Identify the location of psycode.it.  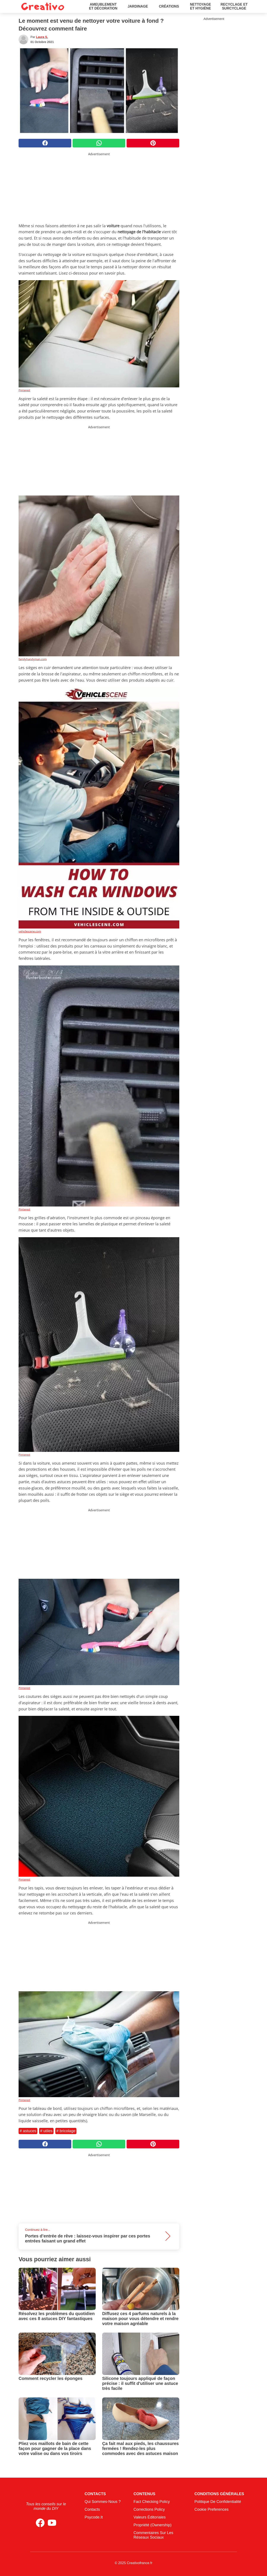
(93, 2517).